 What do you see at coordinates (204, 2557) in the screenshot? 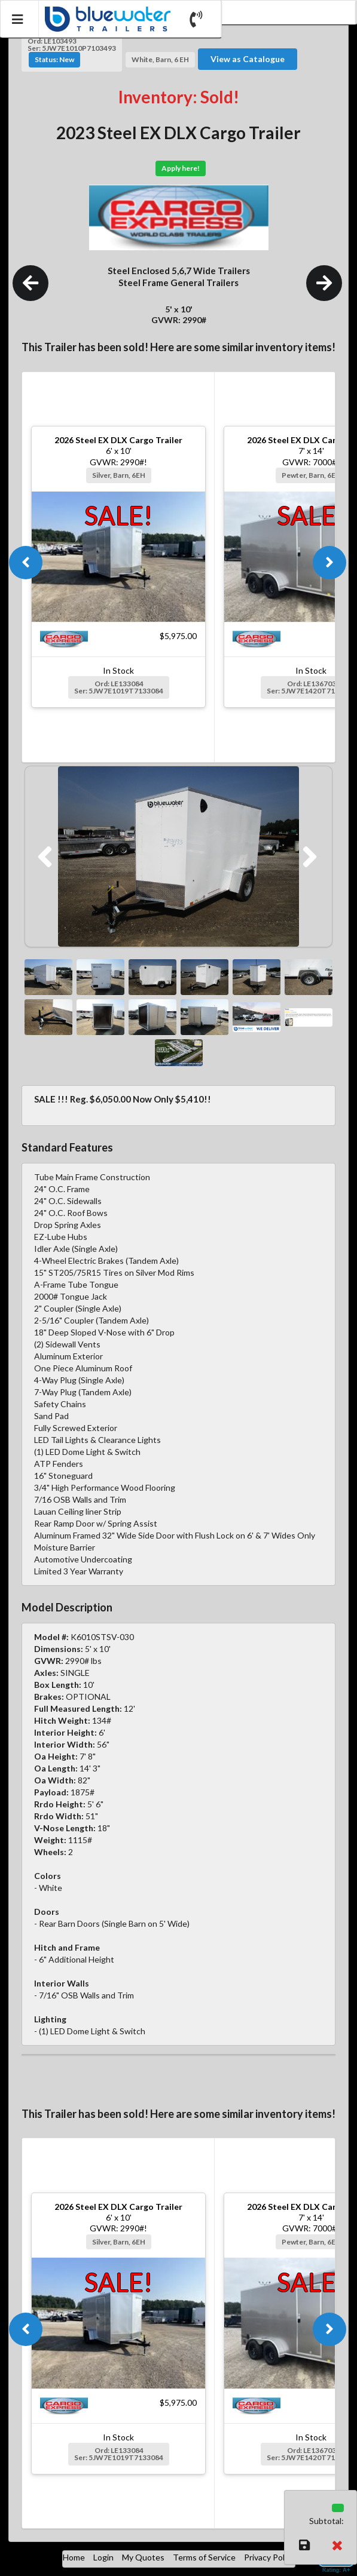
I see `Terms of Service` at bounding box center [204, 2557].